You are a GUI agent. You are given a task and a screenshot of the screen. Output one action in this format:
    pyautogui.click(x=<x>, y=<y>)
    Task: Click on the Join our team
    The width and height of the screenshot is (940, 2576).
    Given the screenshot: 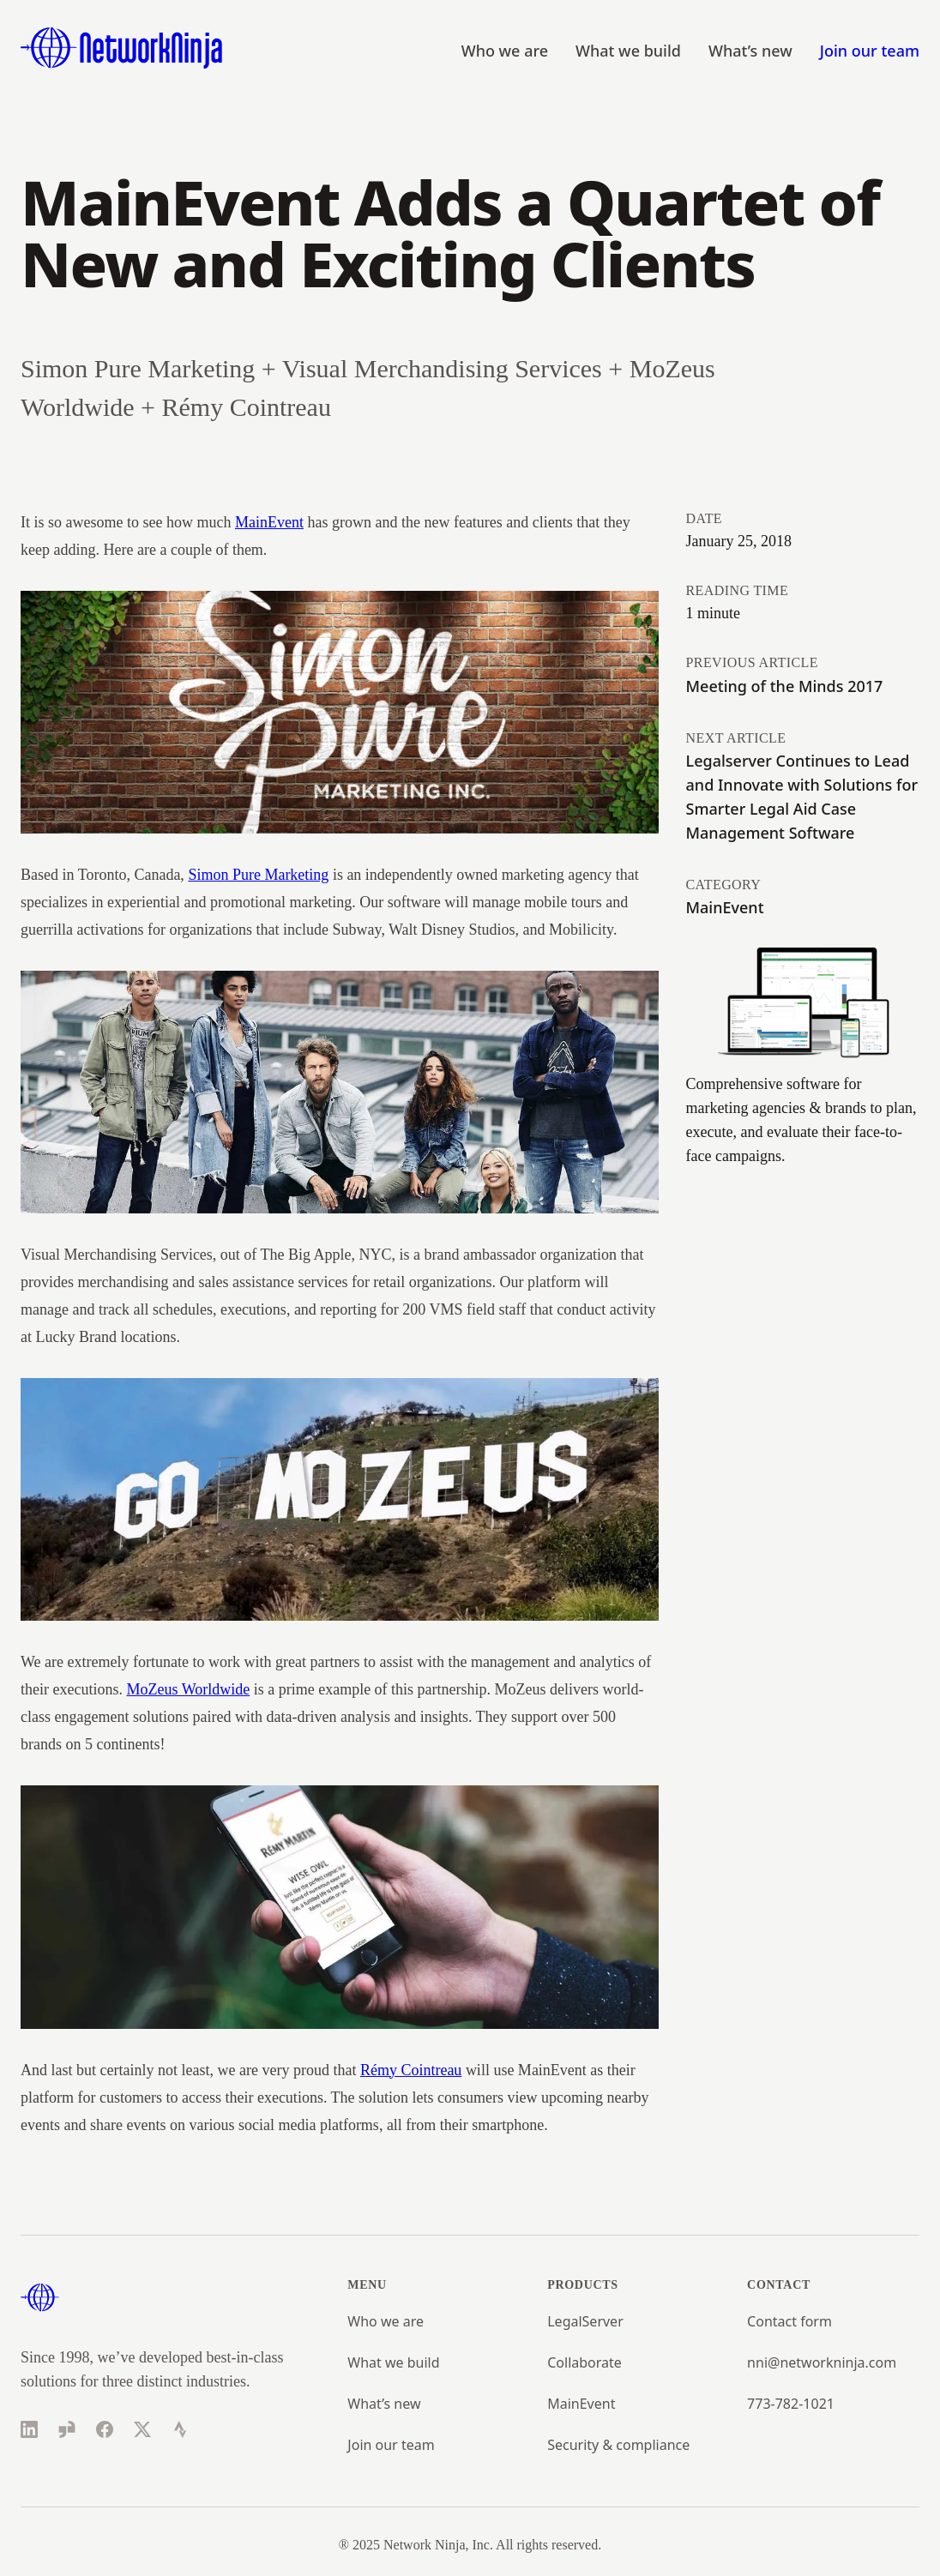 What is the action you would take?
    pyautogui.click(x=869, y=50)
    